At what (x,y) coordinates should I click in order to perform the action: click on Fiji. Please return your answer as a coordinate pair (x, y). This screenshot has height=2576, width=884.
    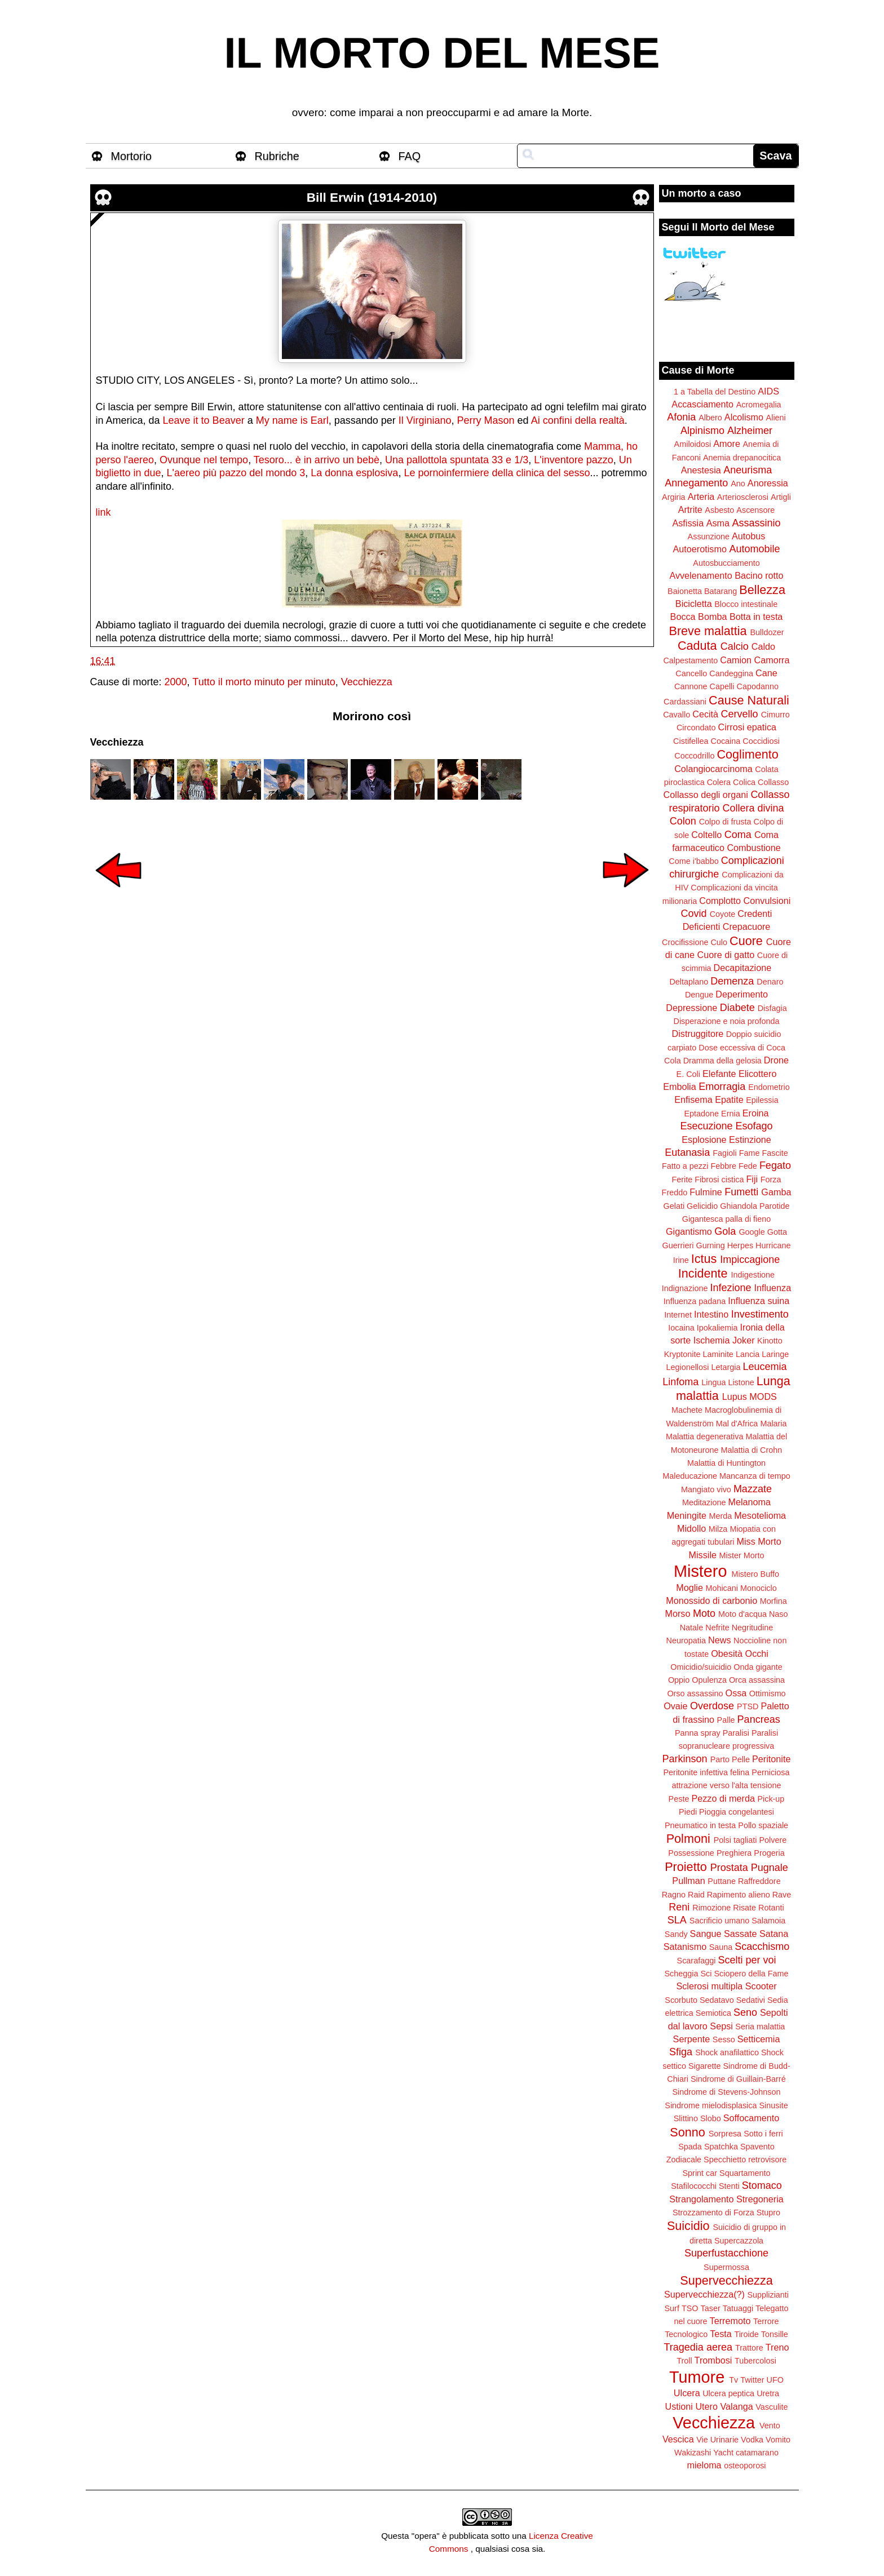
    Looking at the image, I should click on (752, 1179).